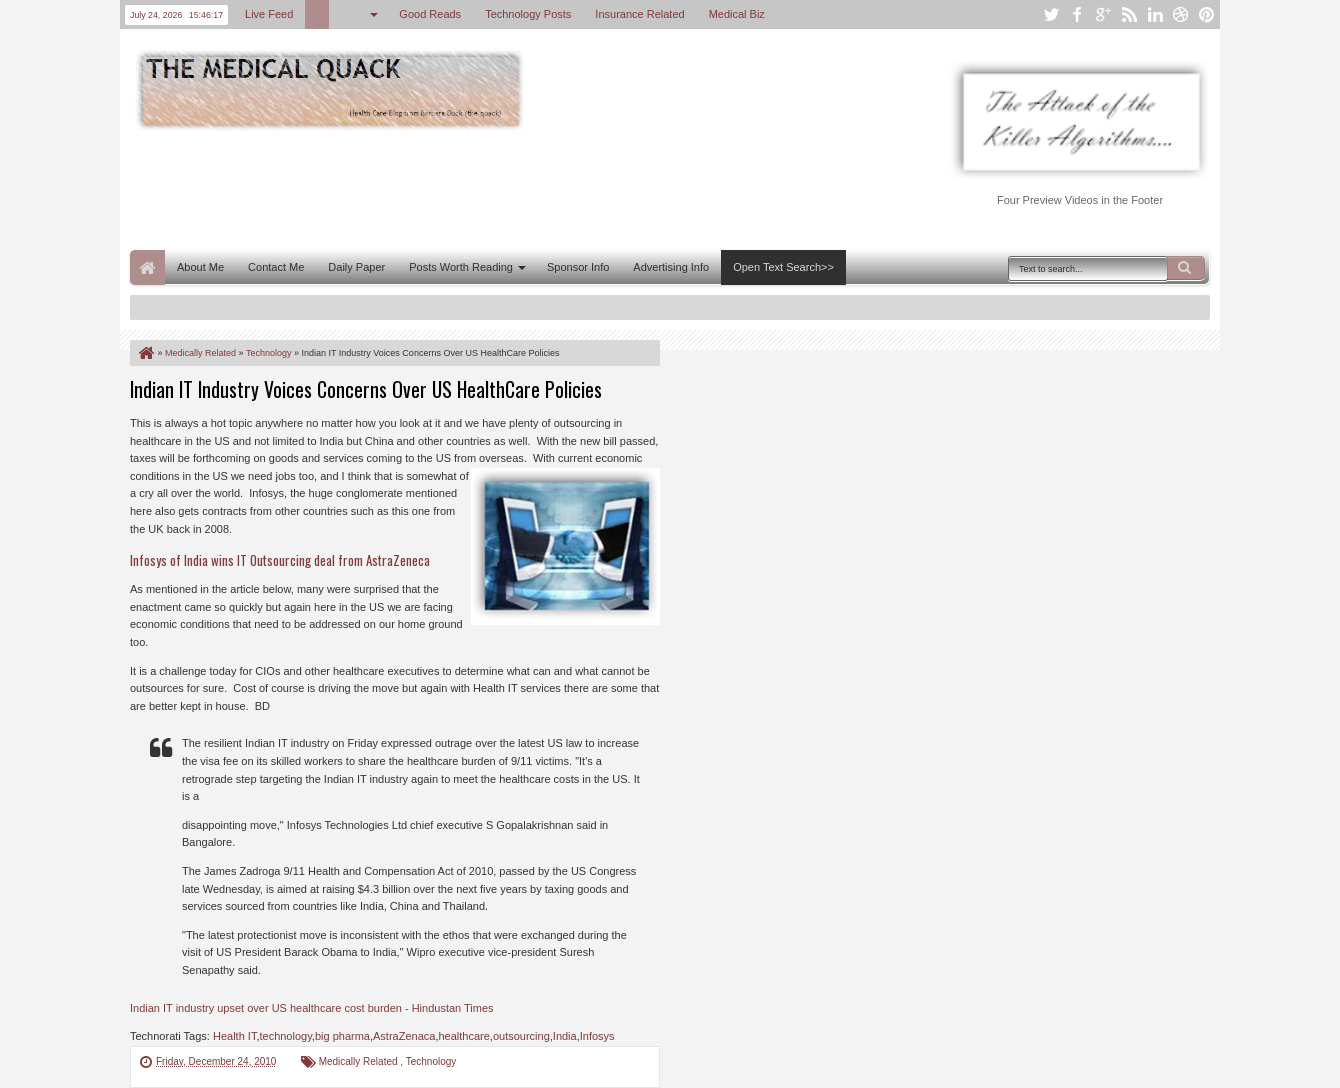 This screenshot has width=1340, height=1088. Describe the element at coordinates (463, 1036) in the screenshot. I see `healthcare` at that location.